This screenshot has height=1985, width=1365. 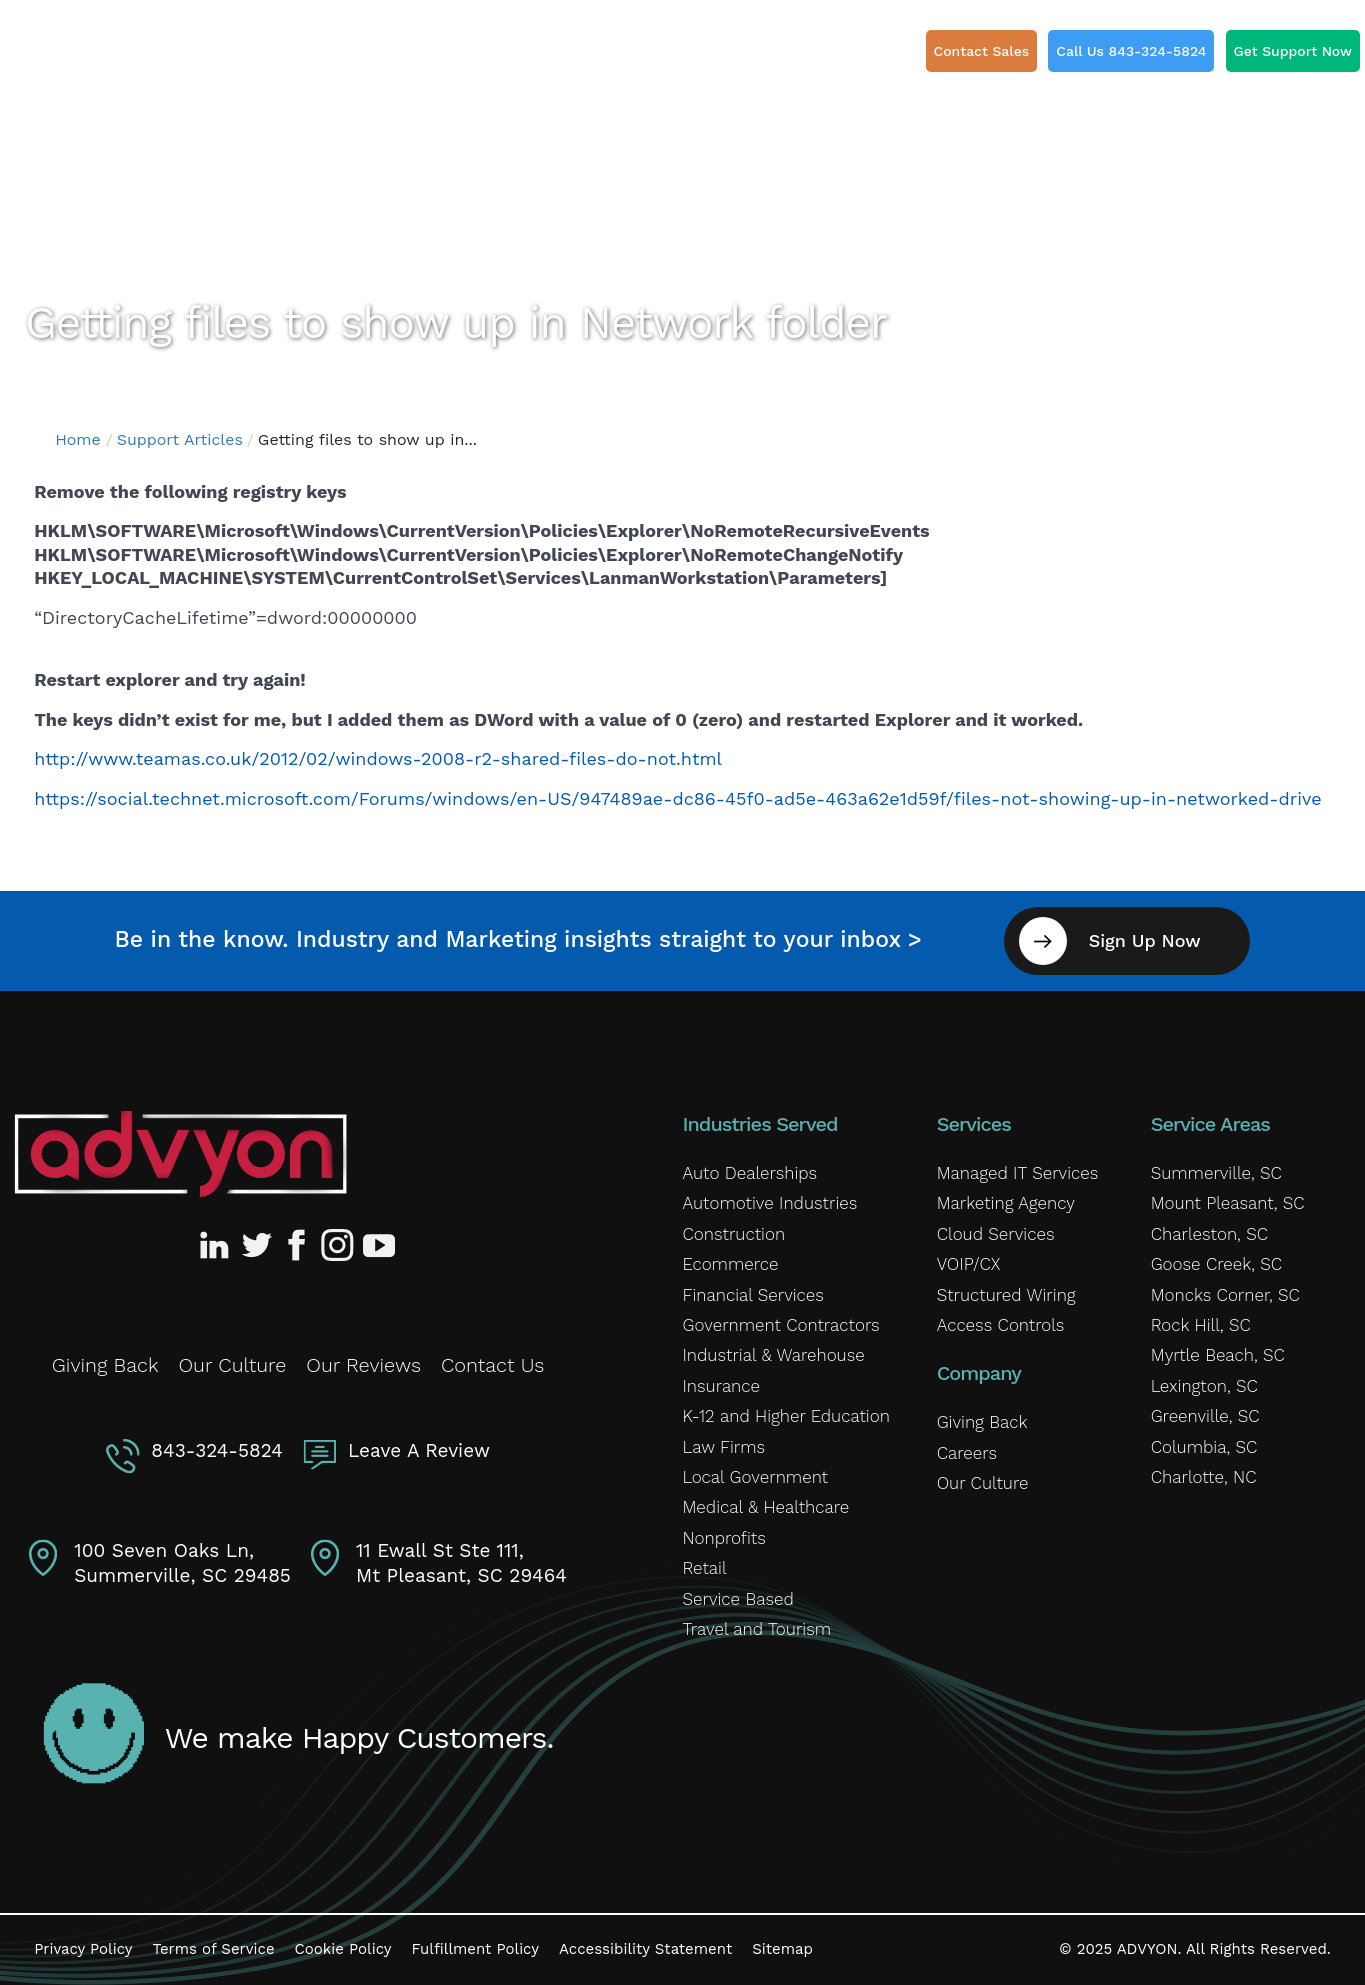 What do you see at coordinates (217, 1450) in the screenshot?
I see `843-324-5824` at bounding box center [217, 1450].